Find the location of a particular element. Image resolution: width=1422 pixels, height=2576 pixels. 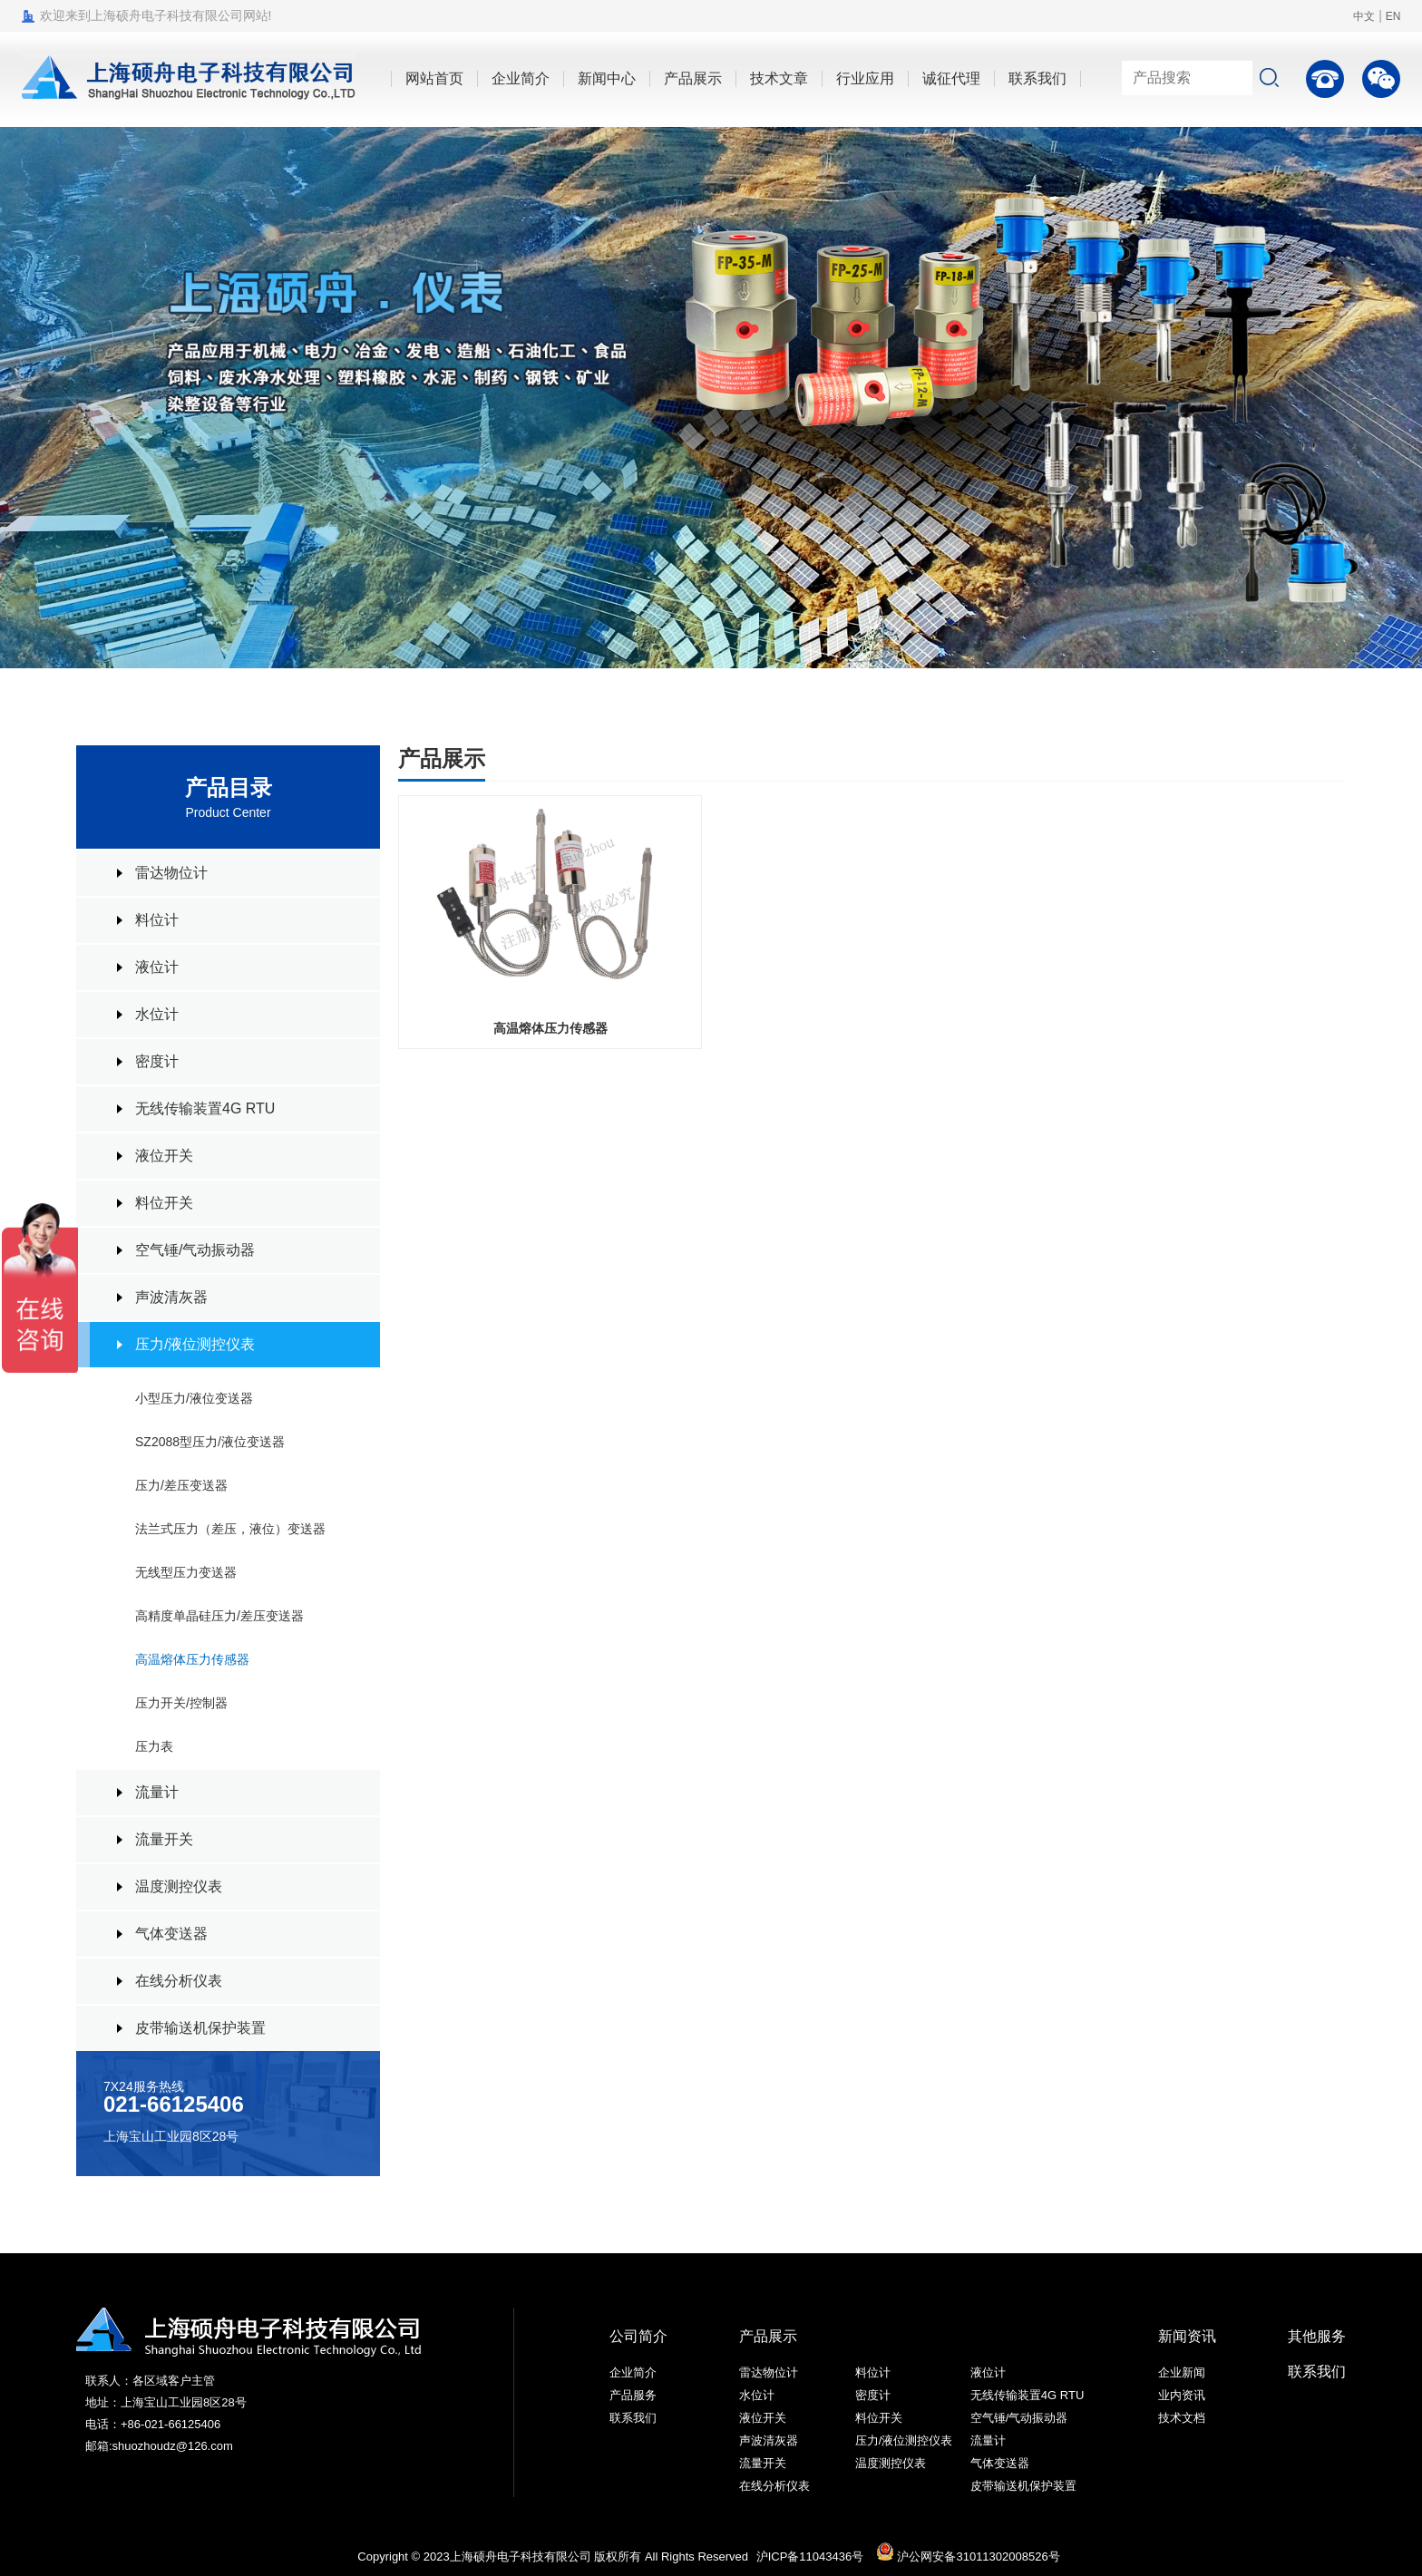

液位计 is located at coordinates (157, 967).